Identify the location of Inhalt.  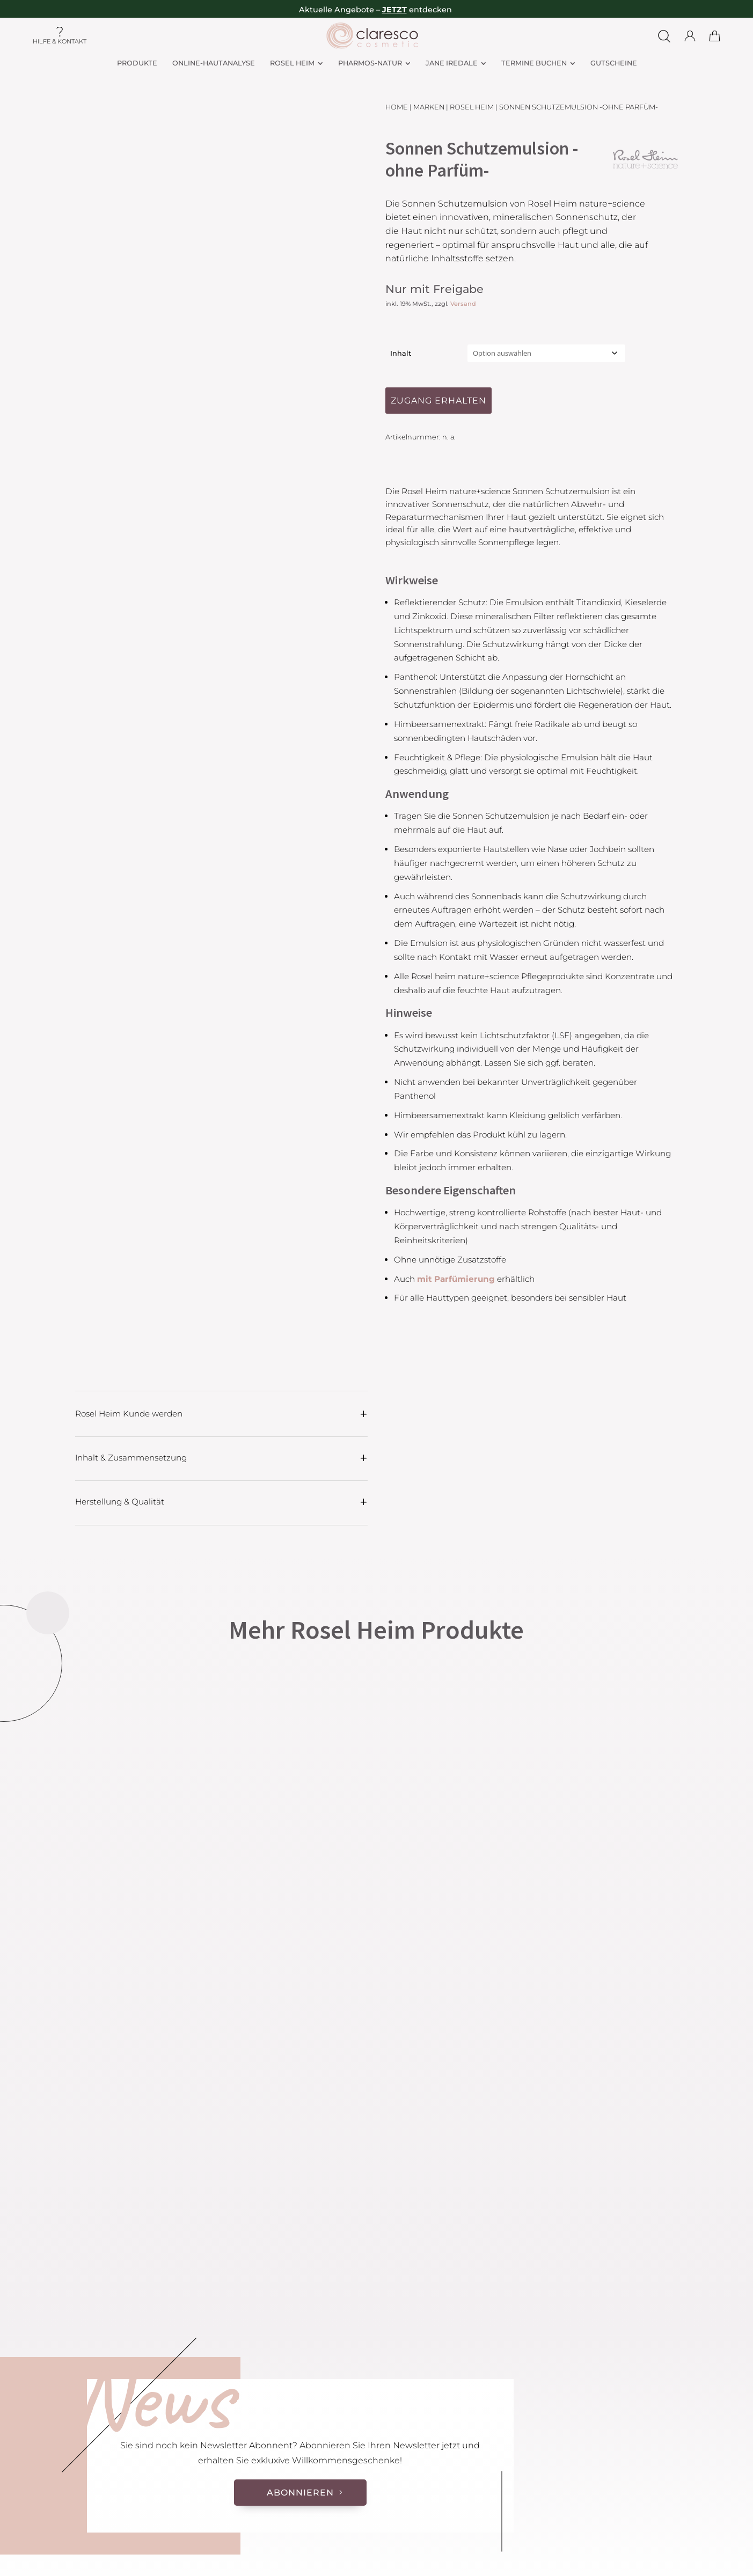
(400, 353).